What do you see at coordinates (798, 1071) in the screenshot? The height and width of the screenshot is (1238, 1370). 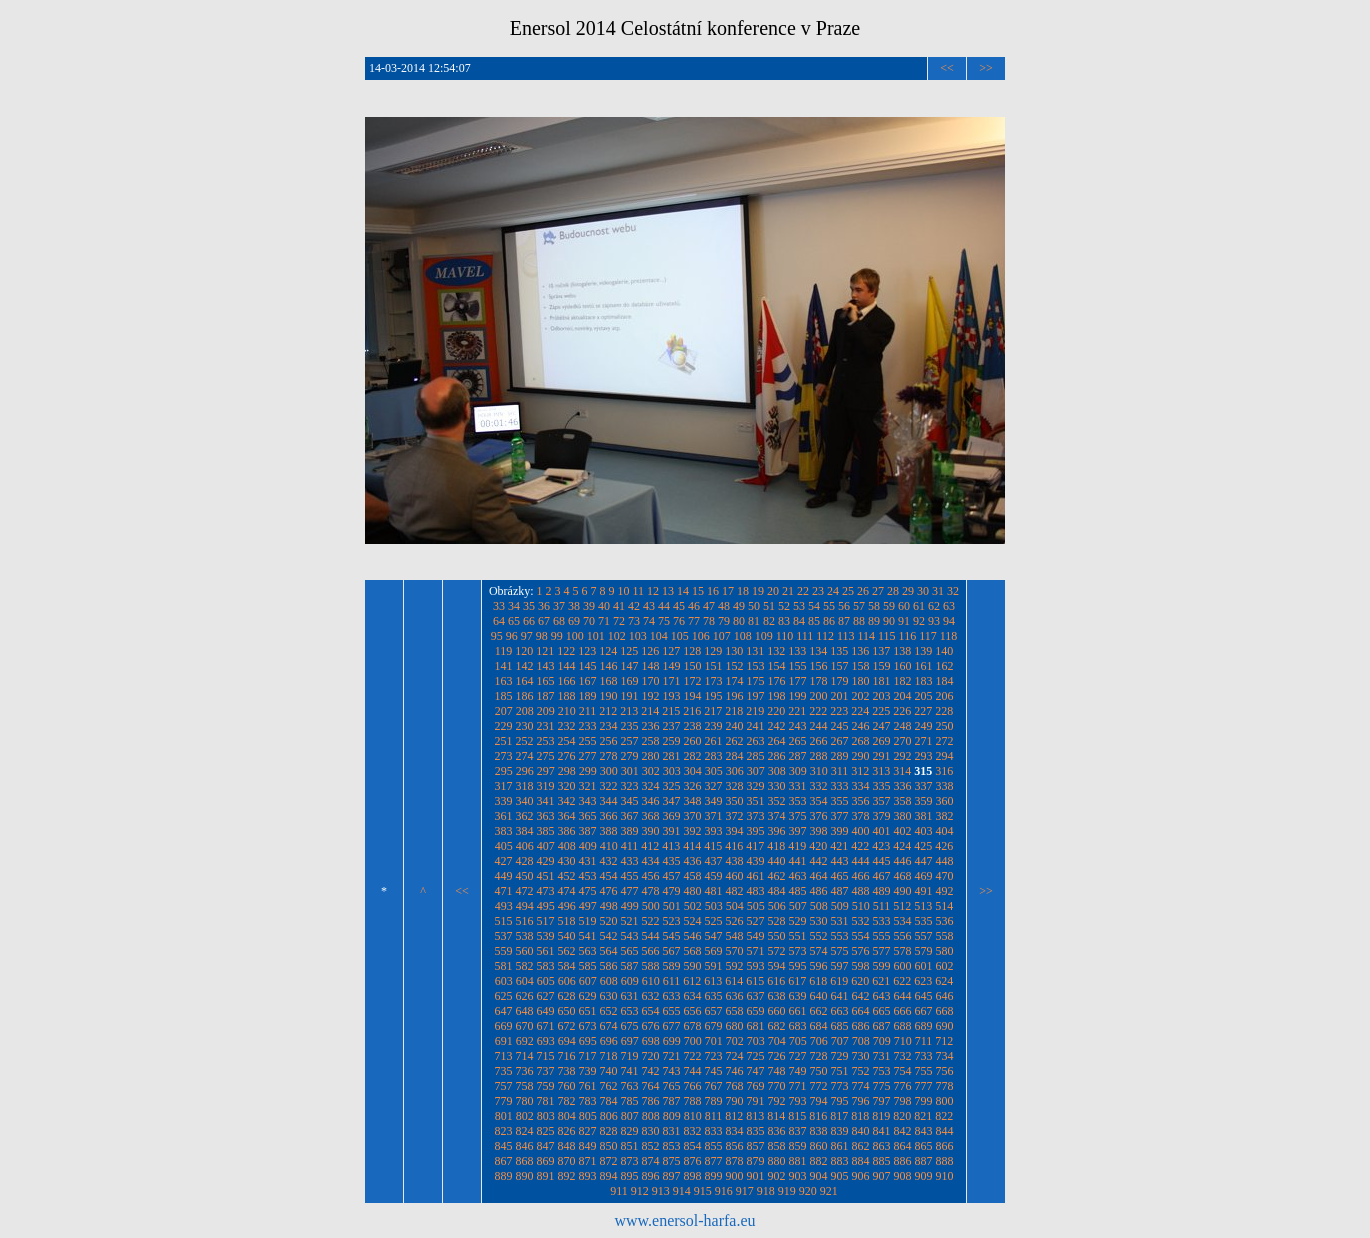 I see `749` at bounding box center [798, 1071].